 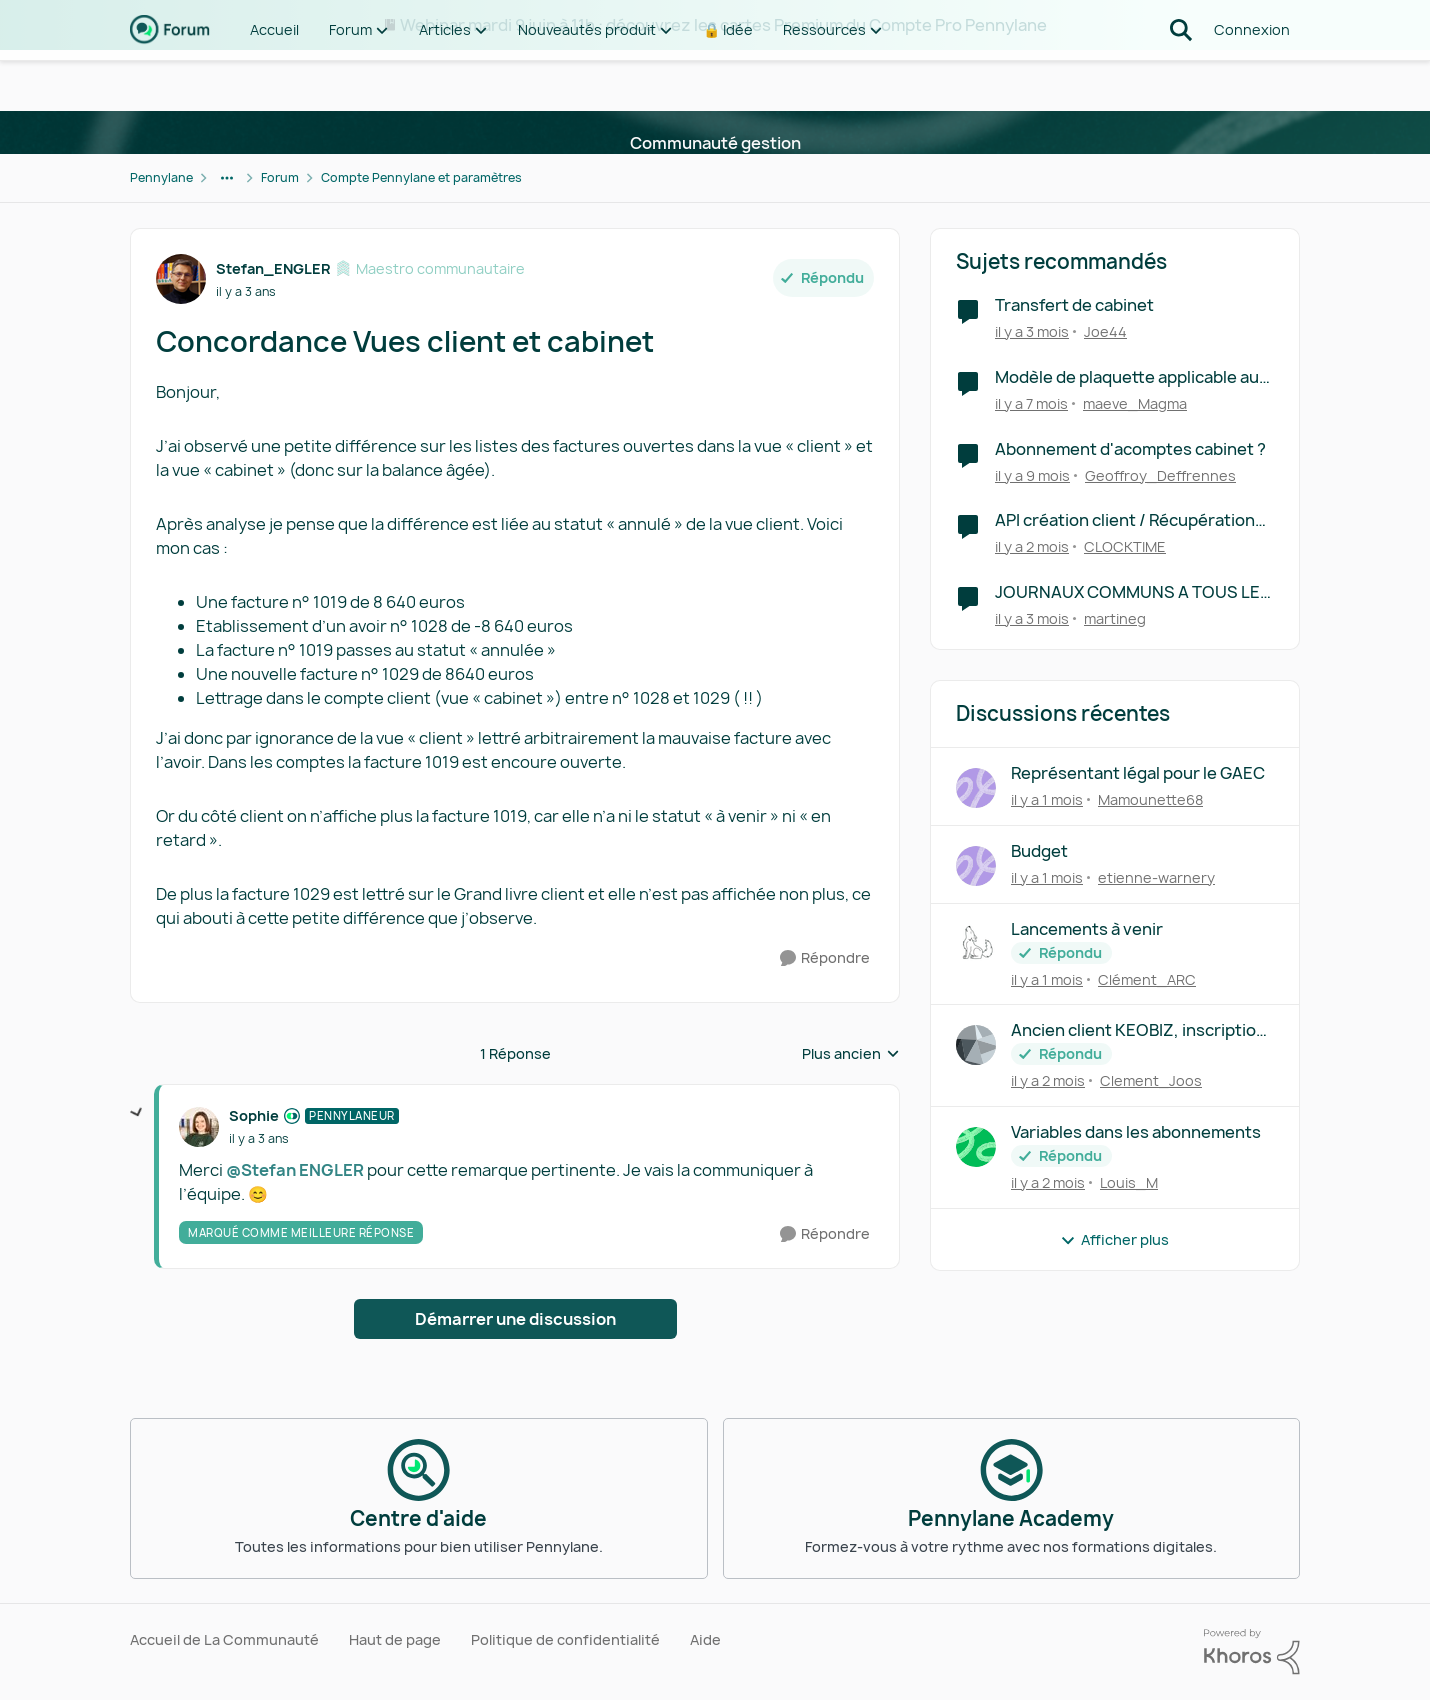 What do you see at coordinates (1138, 1030) in the screenshot?
I see `Ancien client KEOBIZ, inscription impossible` at bounding box center [1138, 1030].